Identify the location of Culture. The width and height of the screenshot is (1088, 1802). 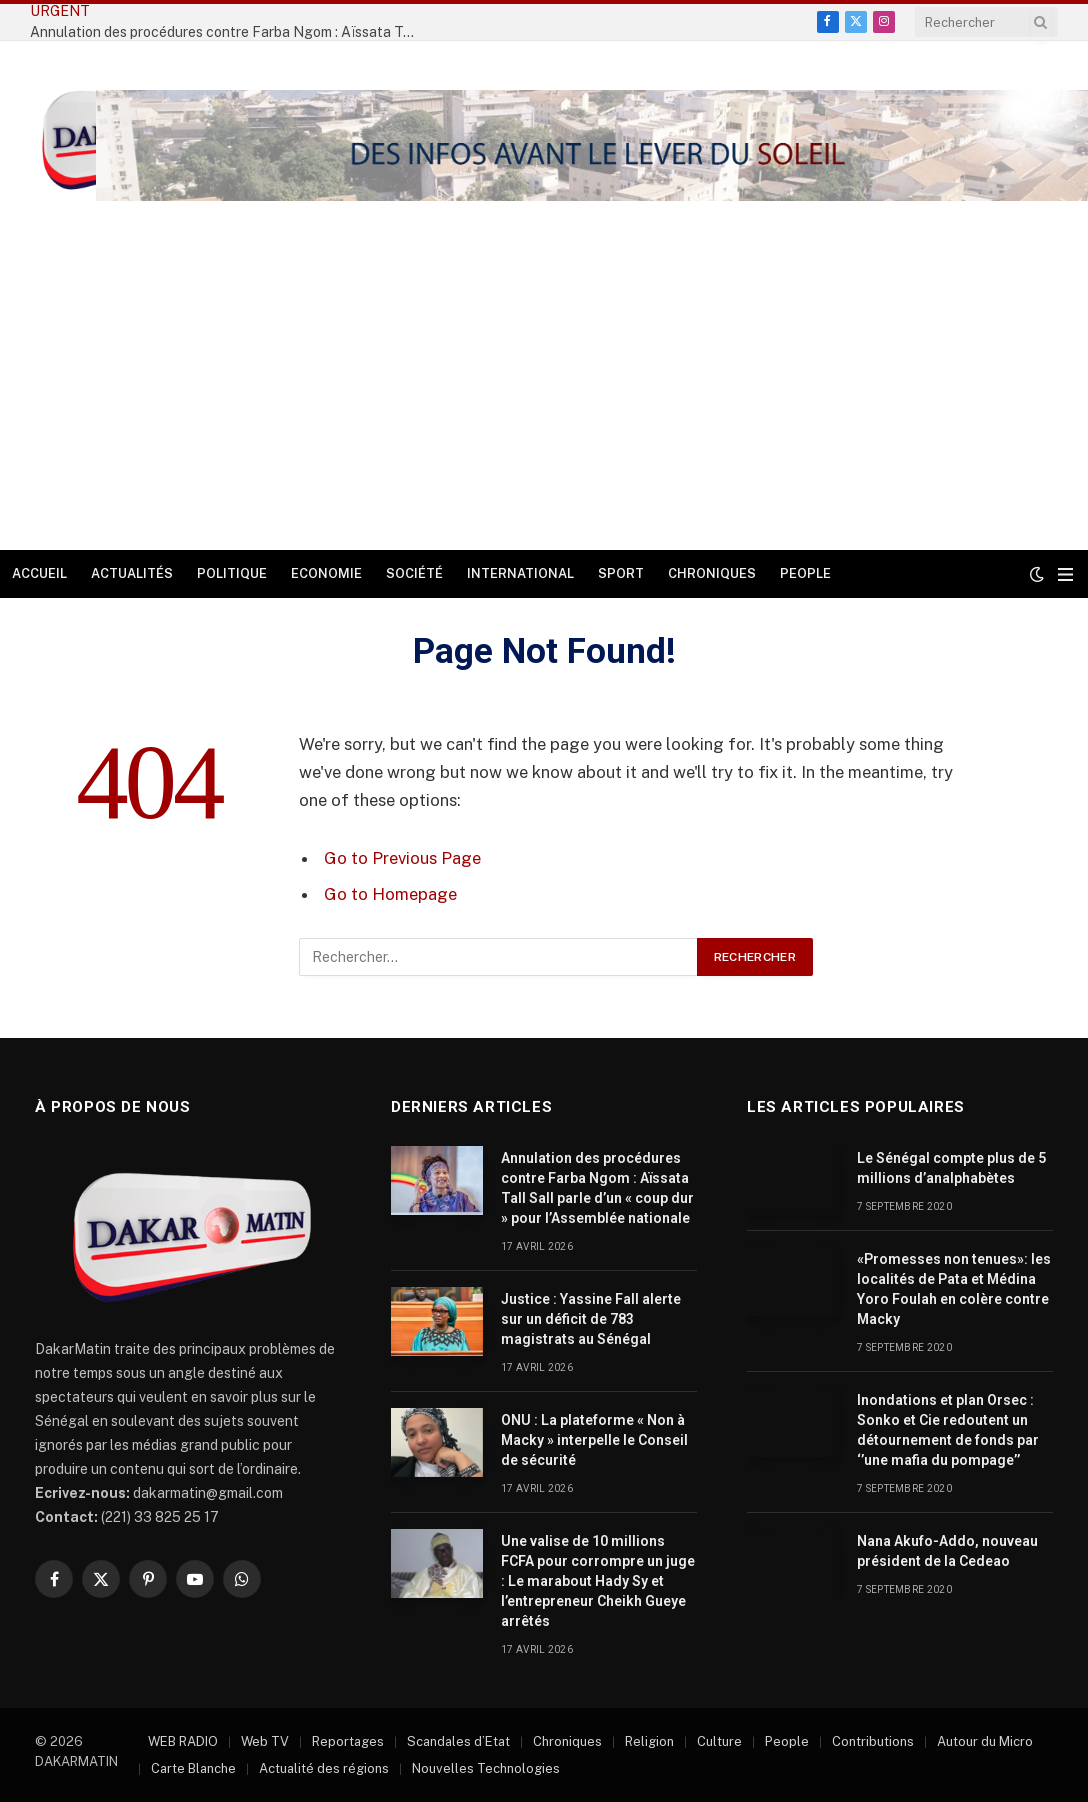
(719, 1741).